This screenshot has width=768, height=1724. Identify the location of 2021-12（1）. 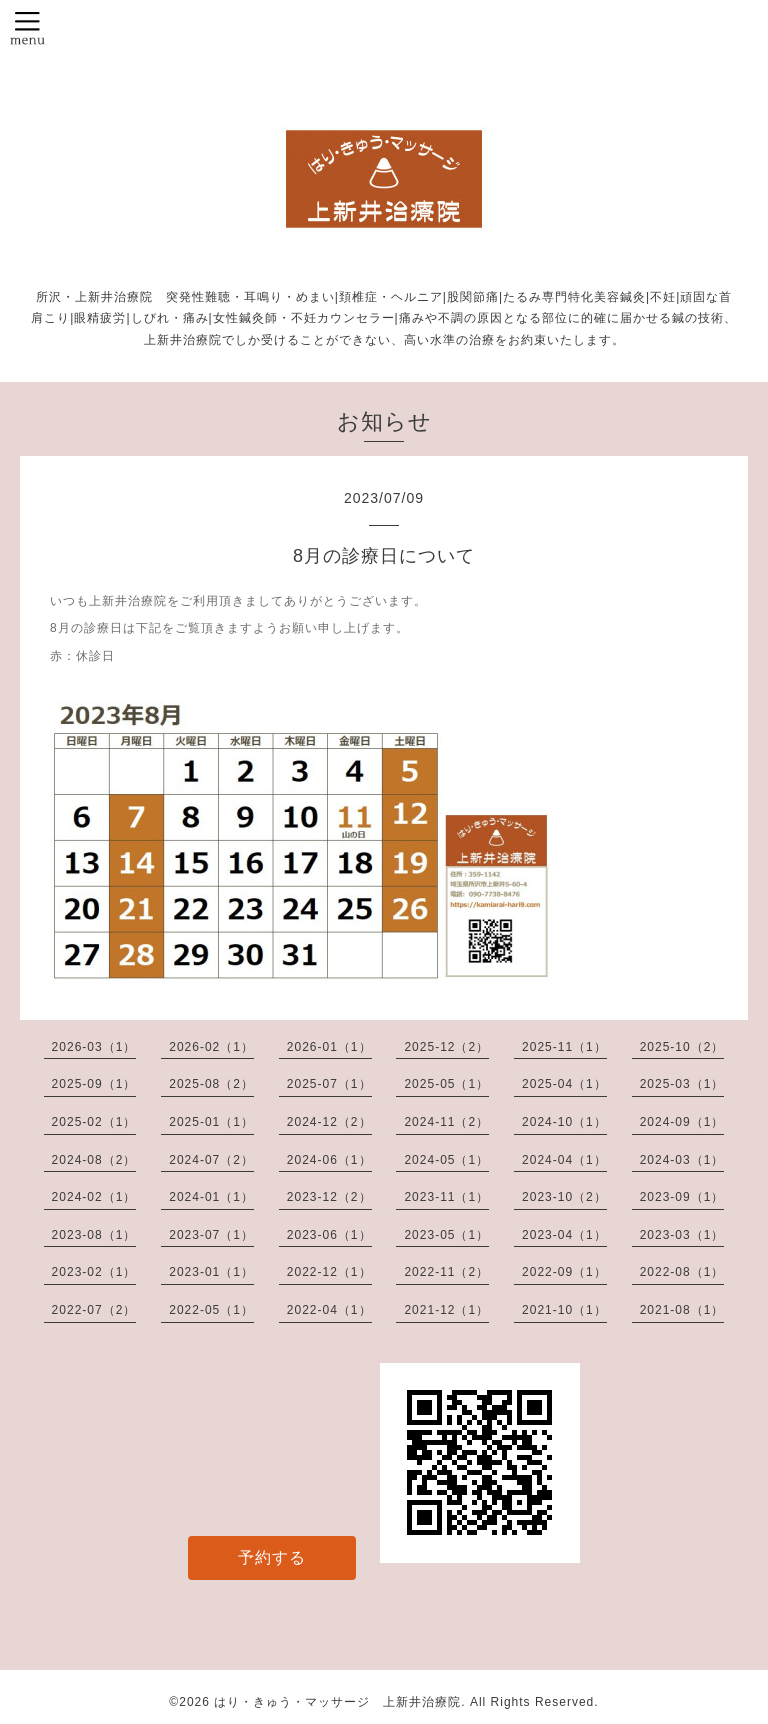
(446, 1310).